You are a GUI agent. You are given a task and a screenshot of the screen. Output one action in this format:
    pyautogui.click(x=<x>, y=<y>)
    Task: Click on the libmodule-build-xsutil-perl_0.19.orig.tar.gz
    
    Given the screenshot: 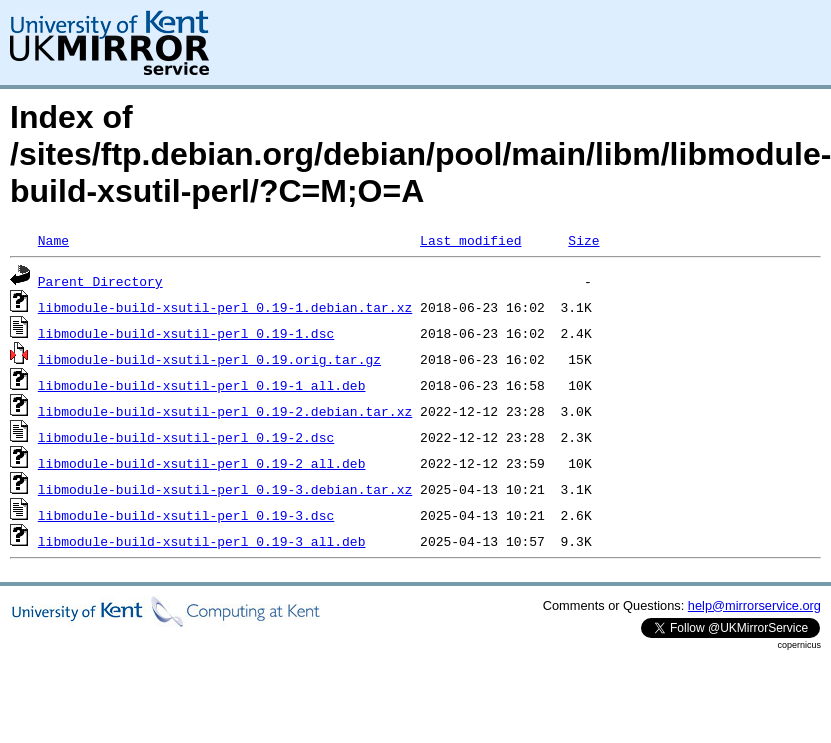 What is the action you would take?
    pyautogui.click(x=209, y=359)
    